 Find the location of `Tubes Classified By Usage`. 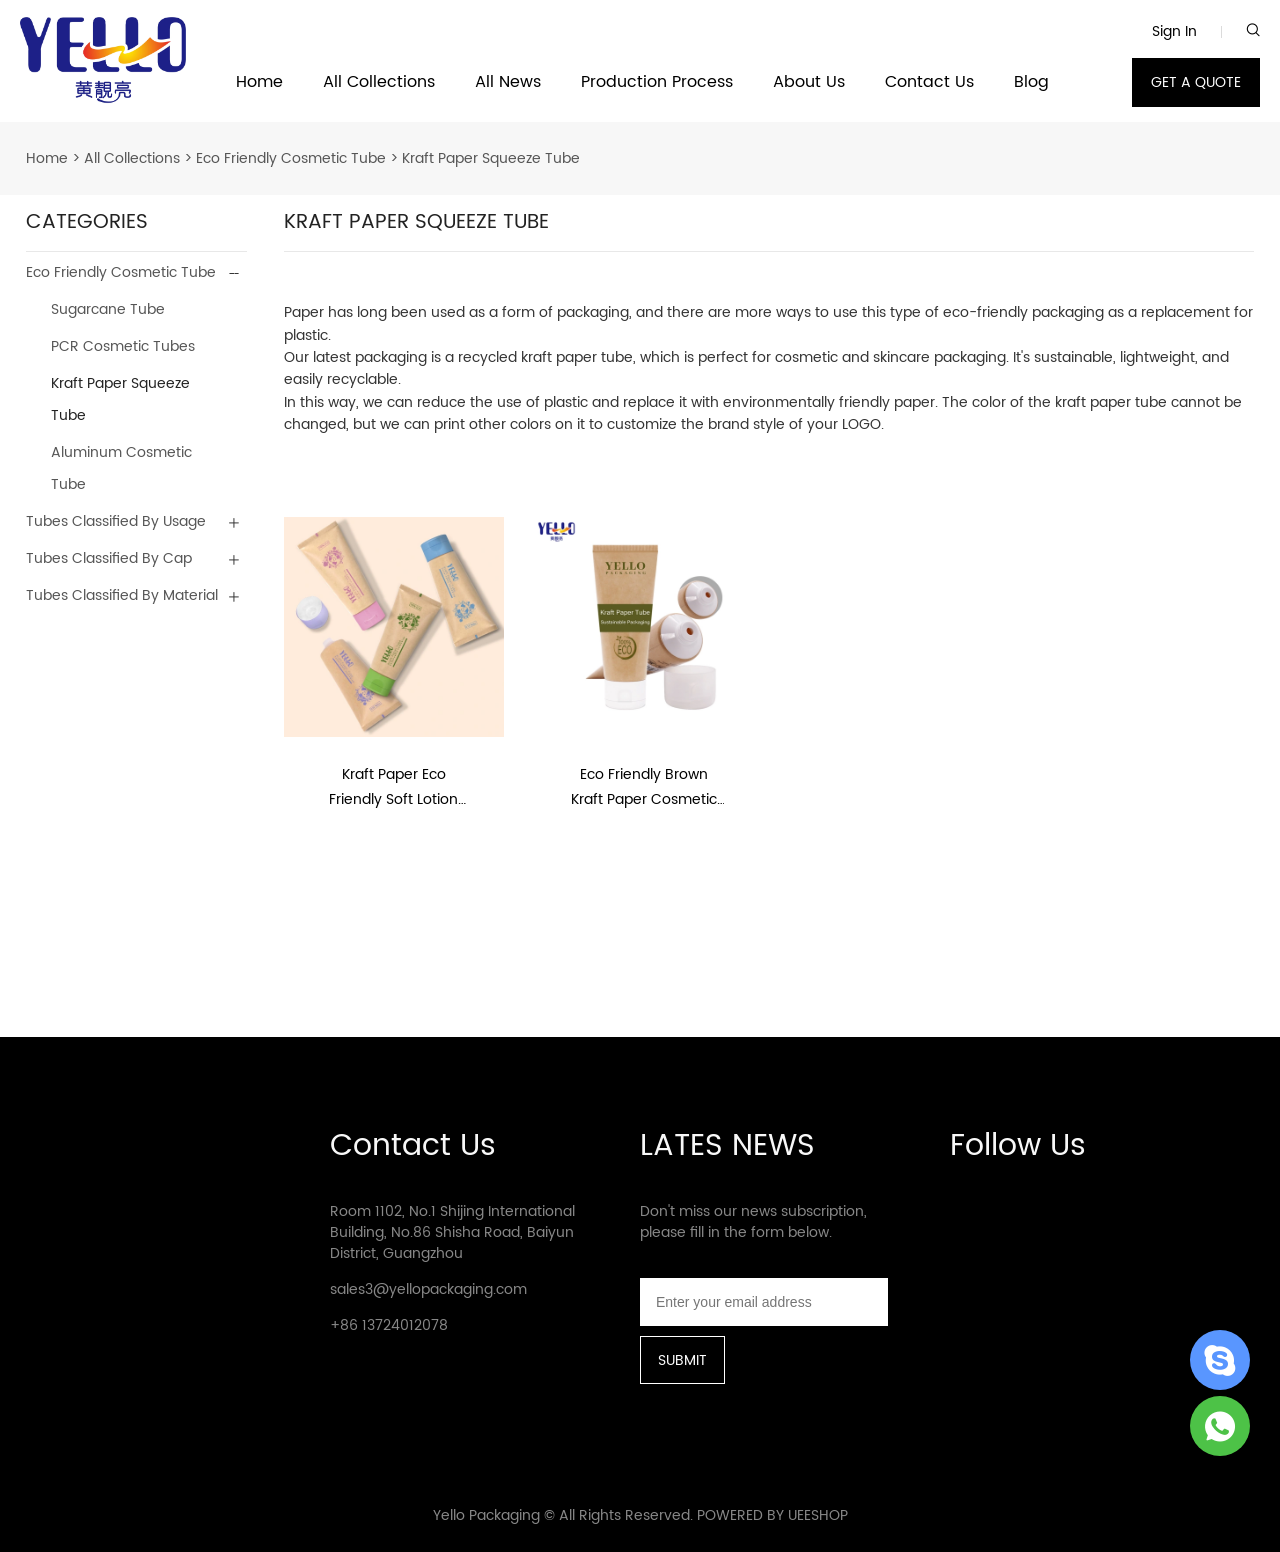

Tubes Classified By Usage is located at coordinates (116, 521).